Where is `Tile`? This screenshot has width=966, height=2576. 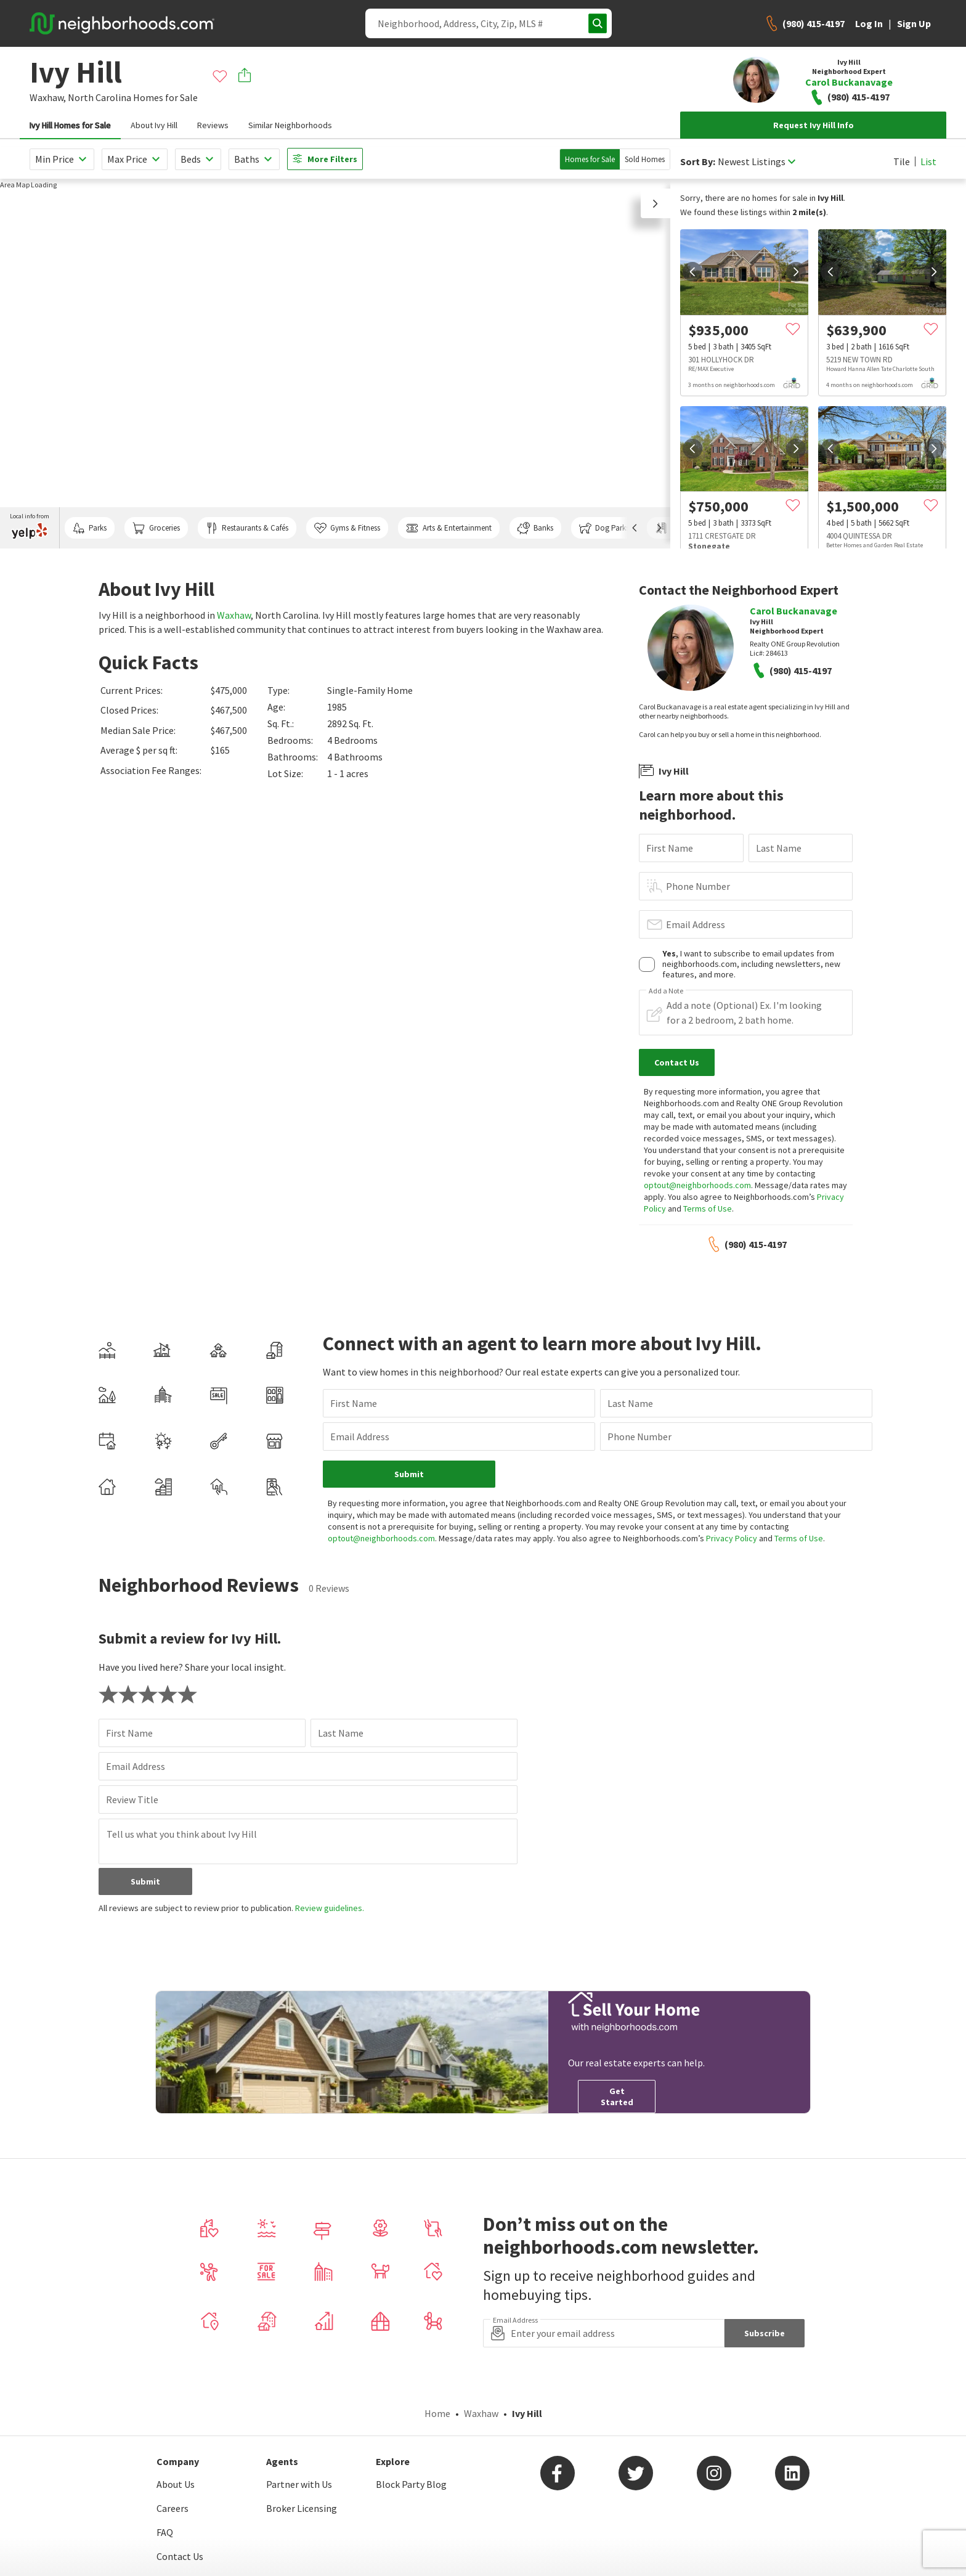
Tile is located at coordinates (901, 161).